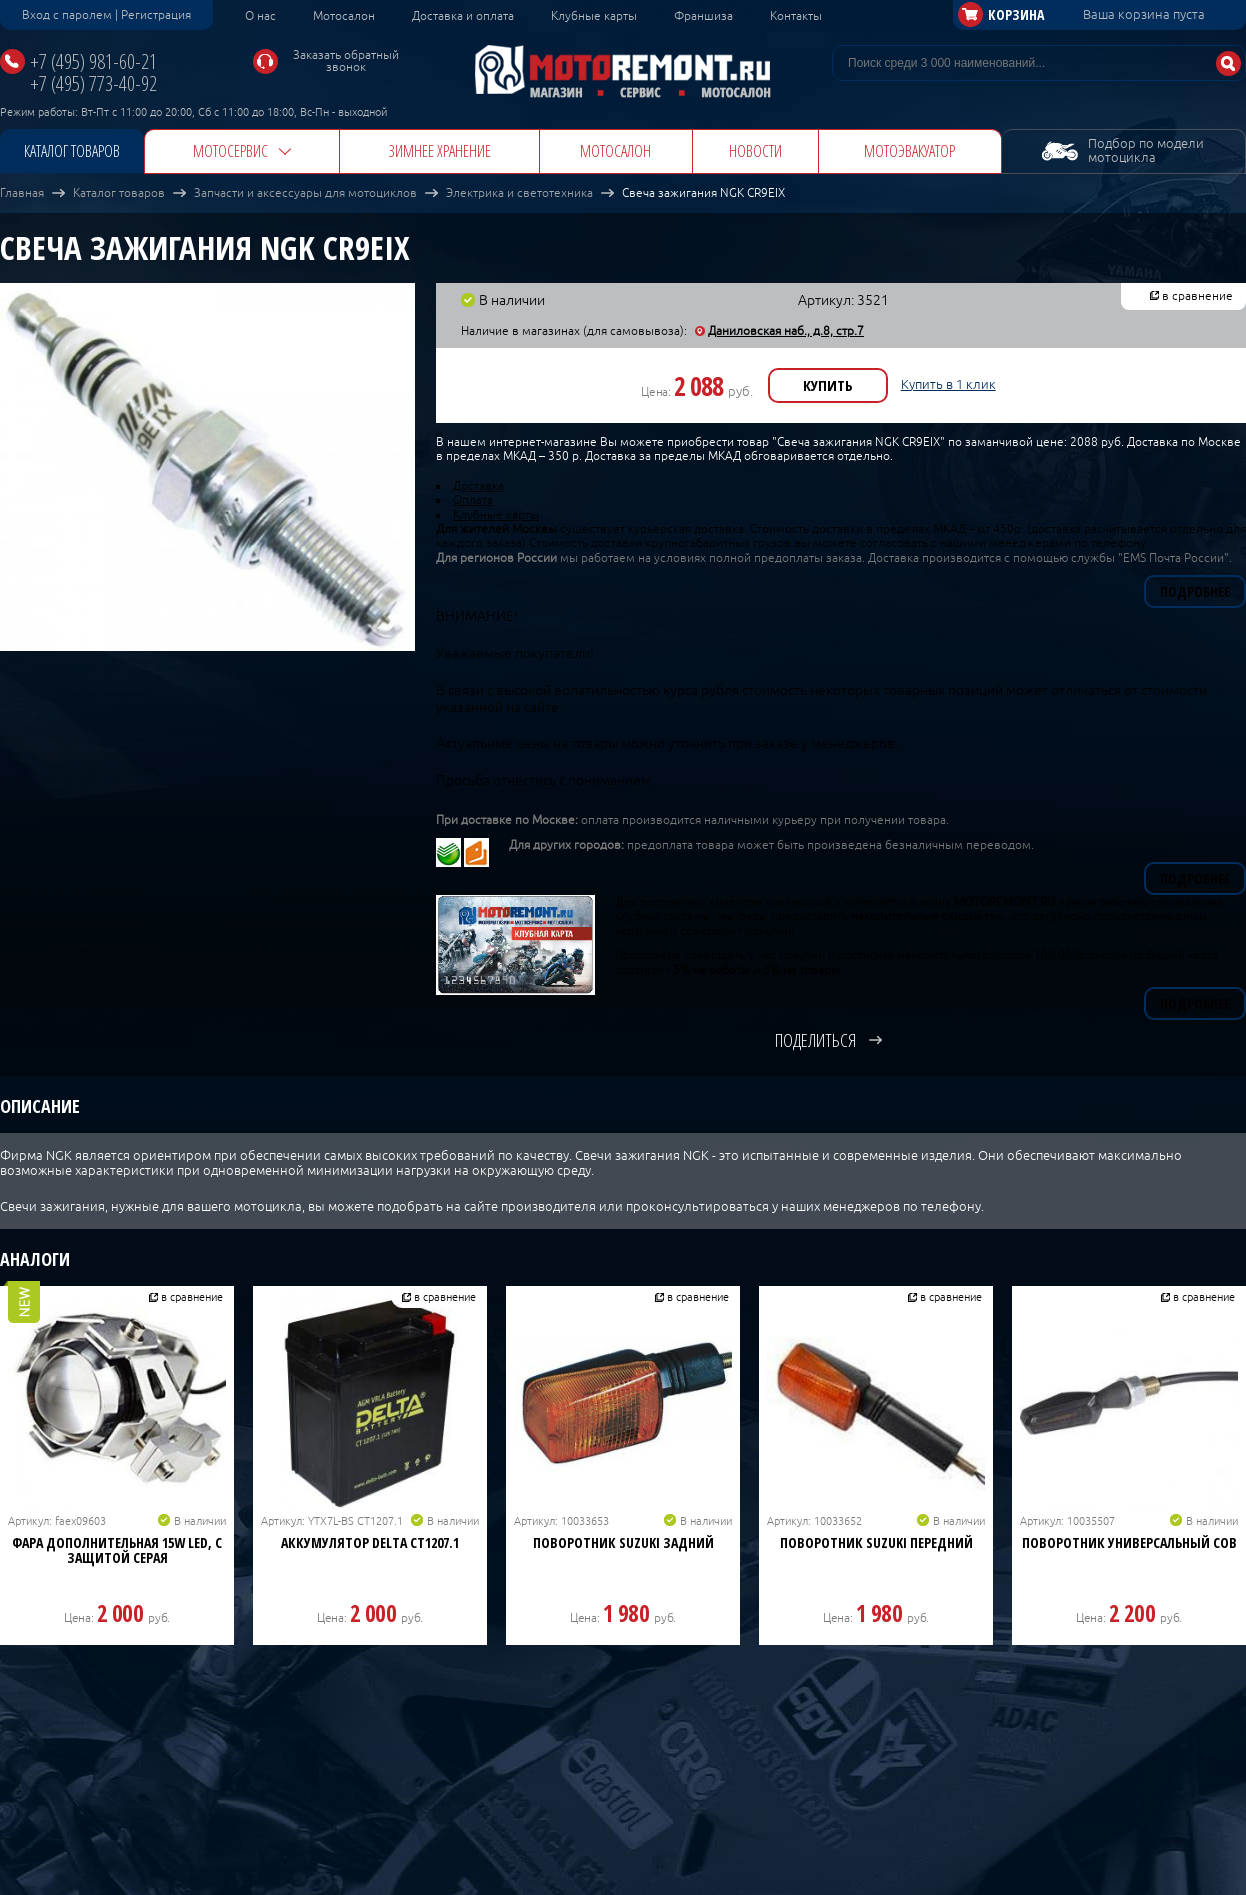 This screenshot has width=1246, height=1895. I want to click on Контакты, so click(796, 16).